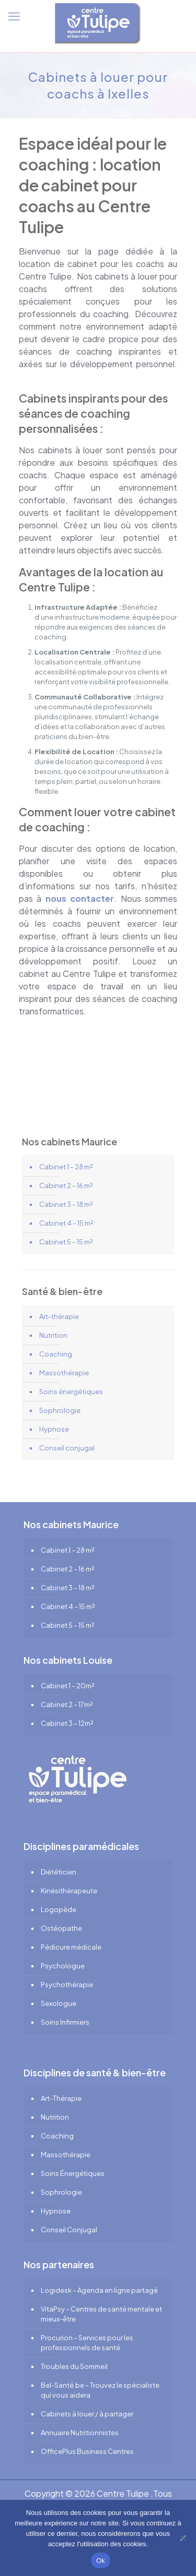 The height and width of the screenshot is (2576, 196). Describe the element at coordinates (100, 2390) in the screenshot. I see `Bel-Santé.be – Trouvez le spécialiste qui vous aidera` at that location.